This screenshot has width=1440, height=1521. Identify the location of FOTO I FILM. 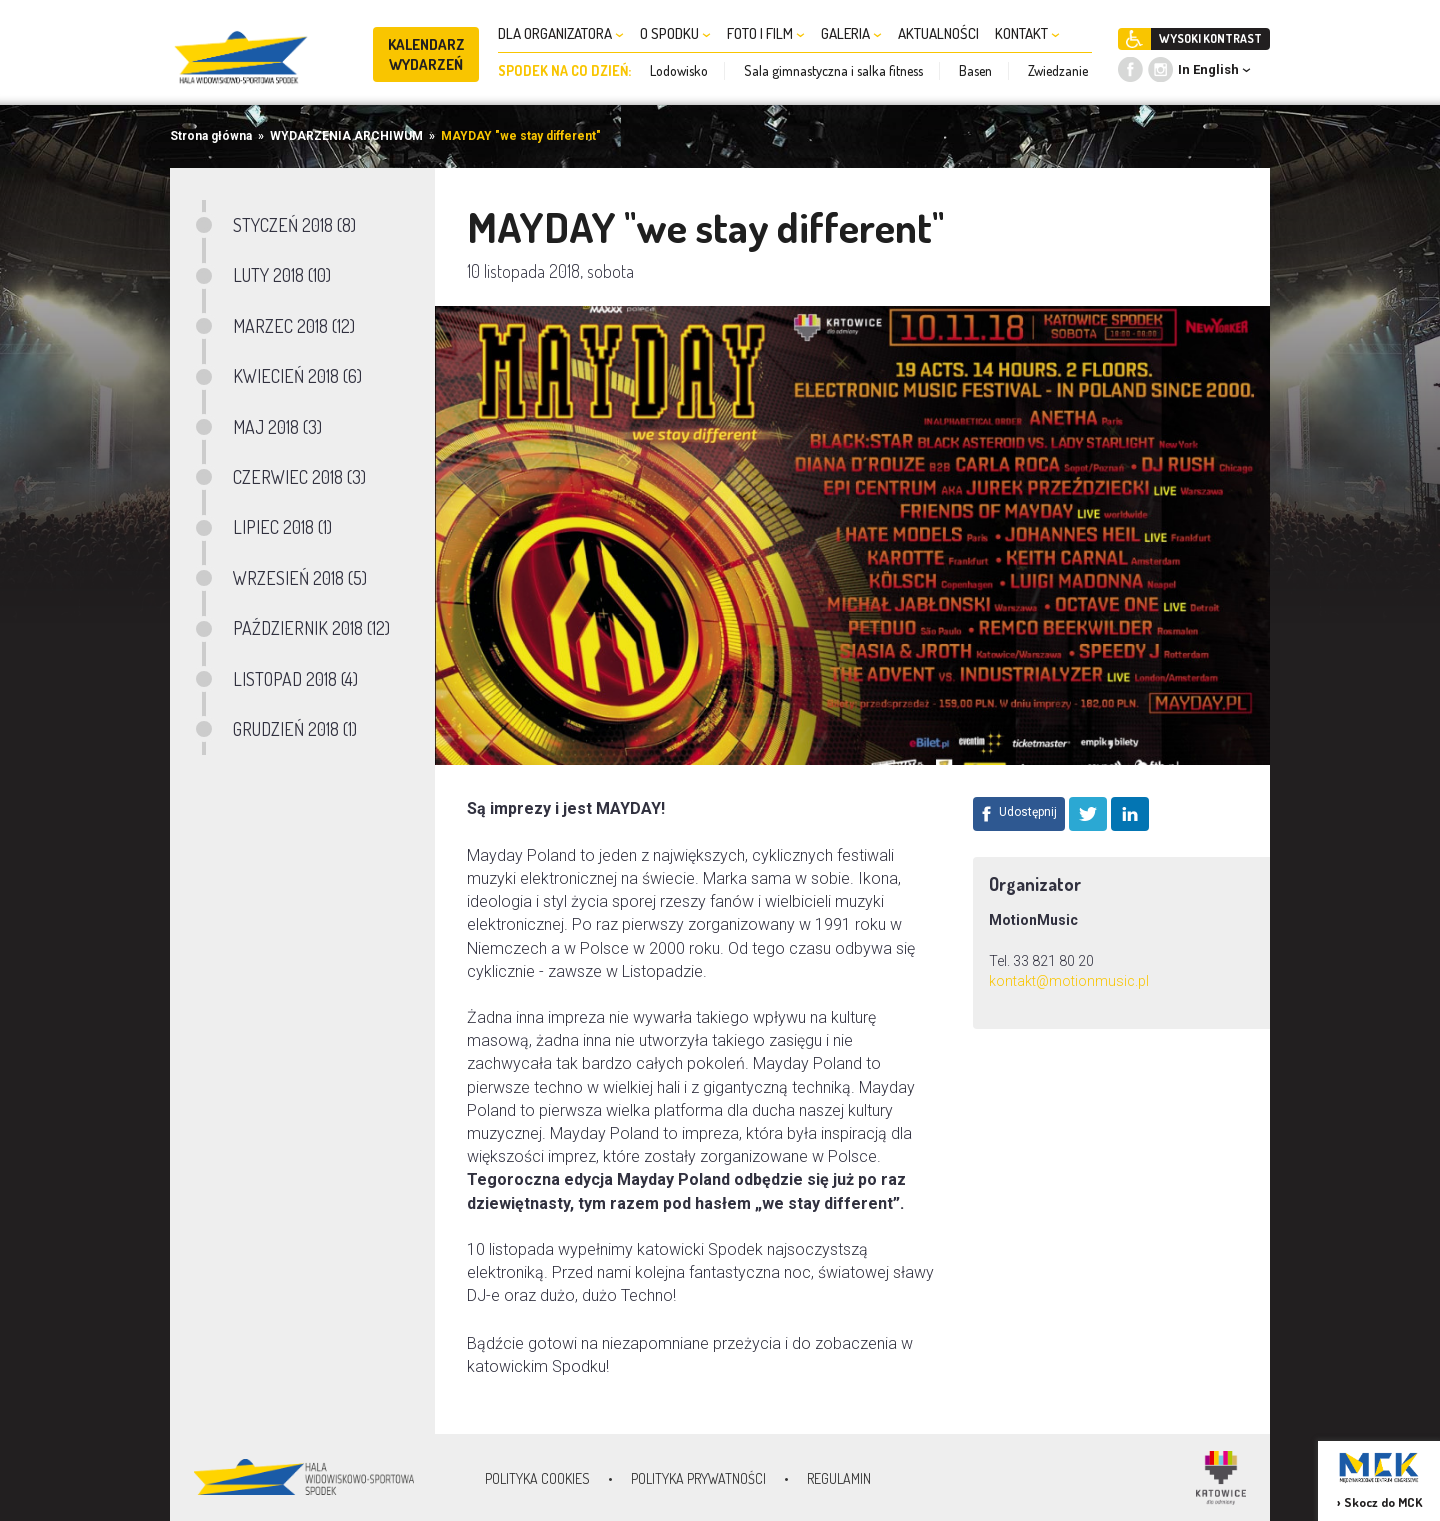
(766, 33).